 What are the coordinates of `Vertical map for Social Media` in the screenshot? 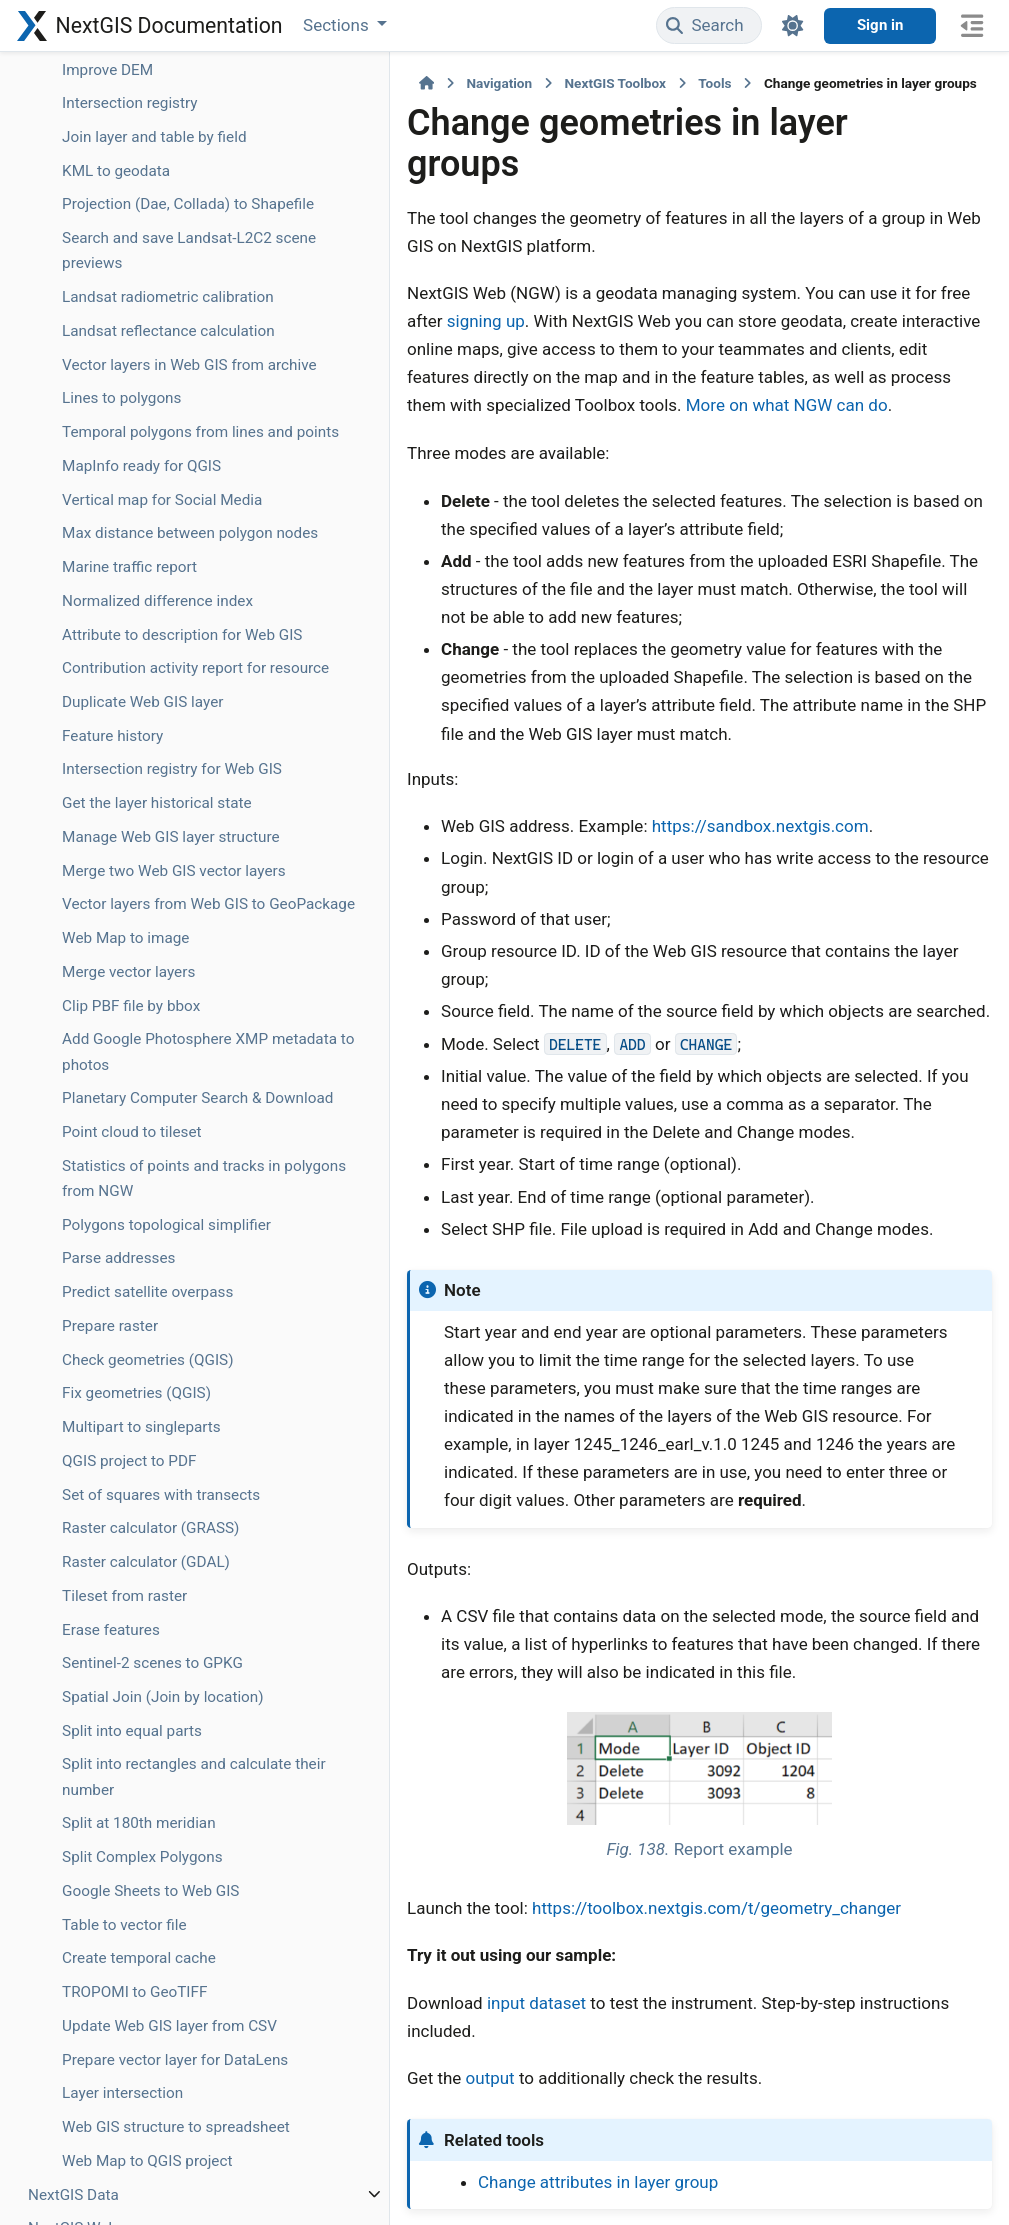 It's located at (116, 1698).